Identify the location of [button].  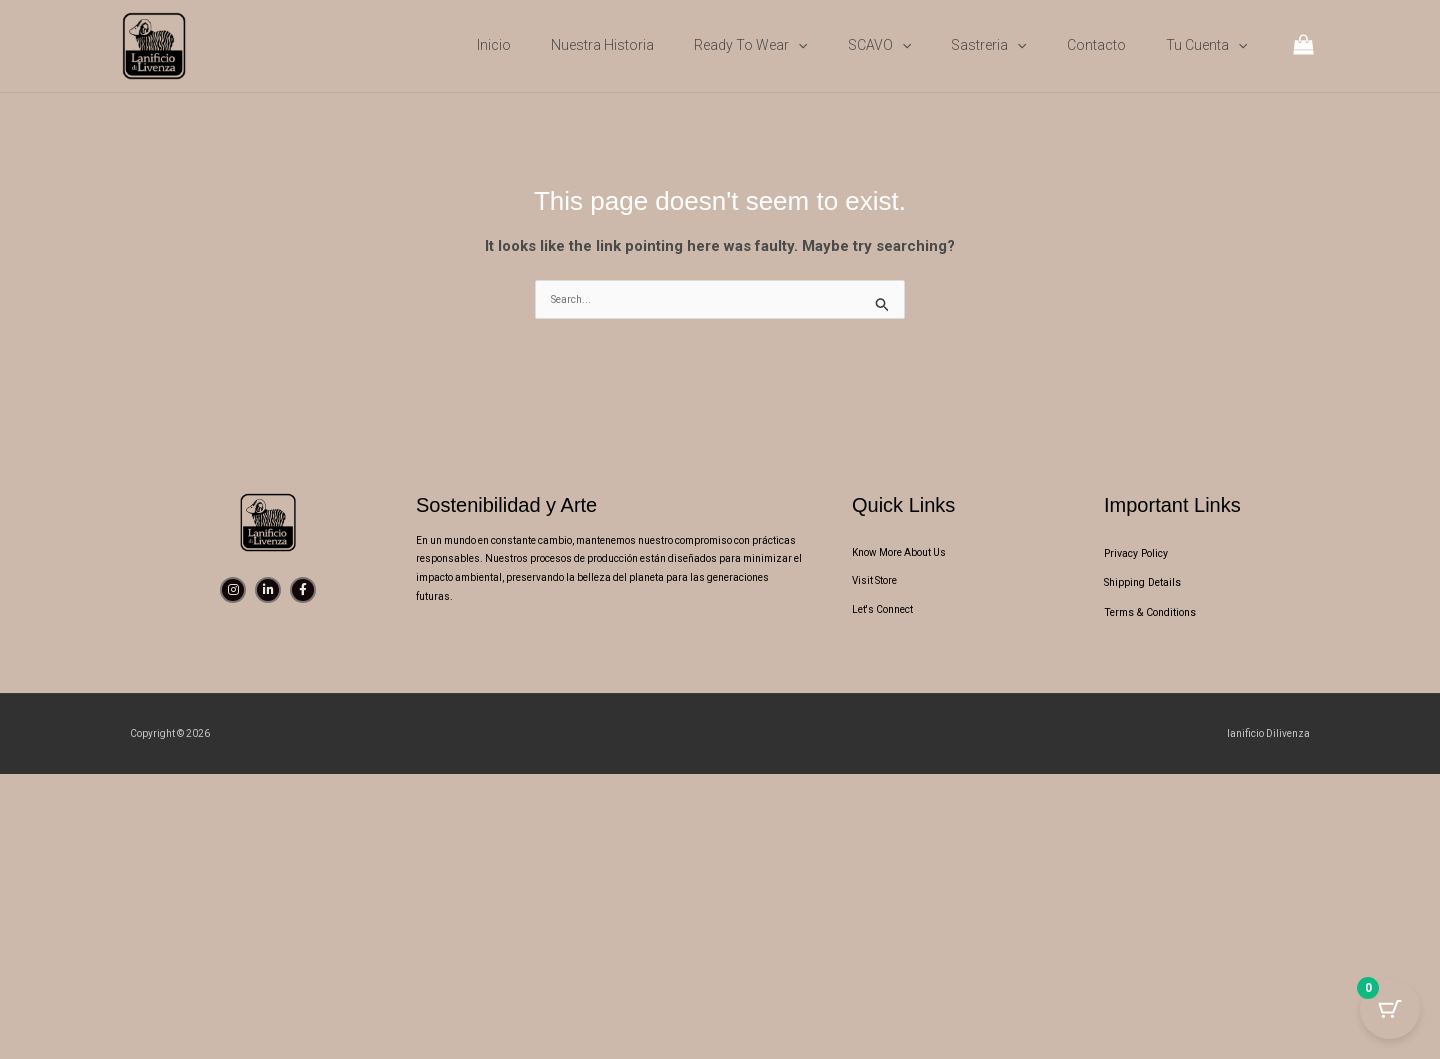
(798, 45).